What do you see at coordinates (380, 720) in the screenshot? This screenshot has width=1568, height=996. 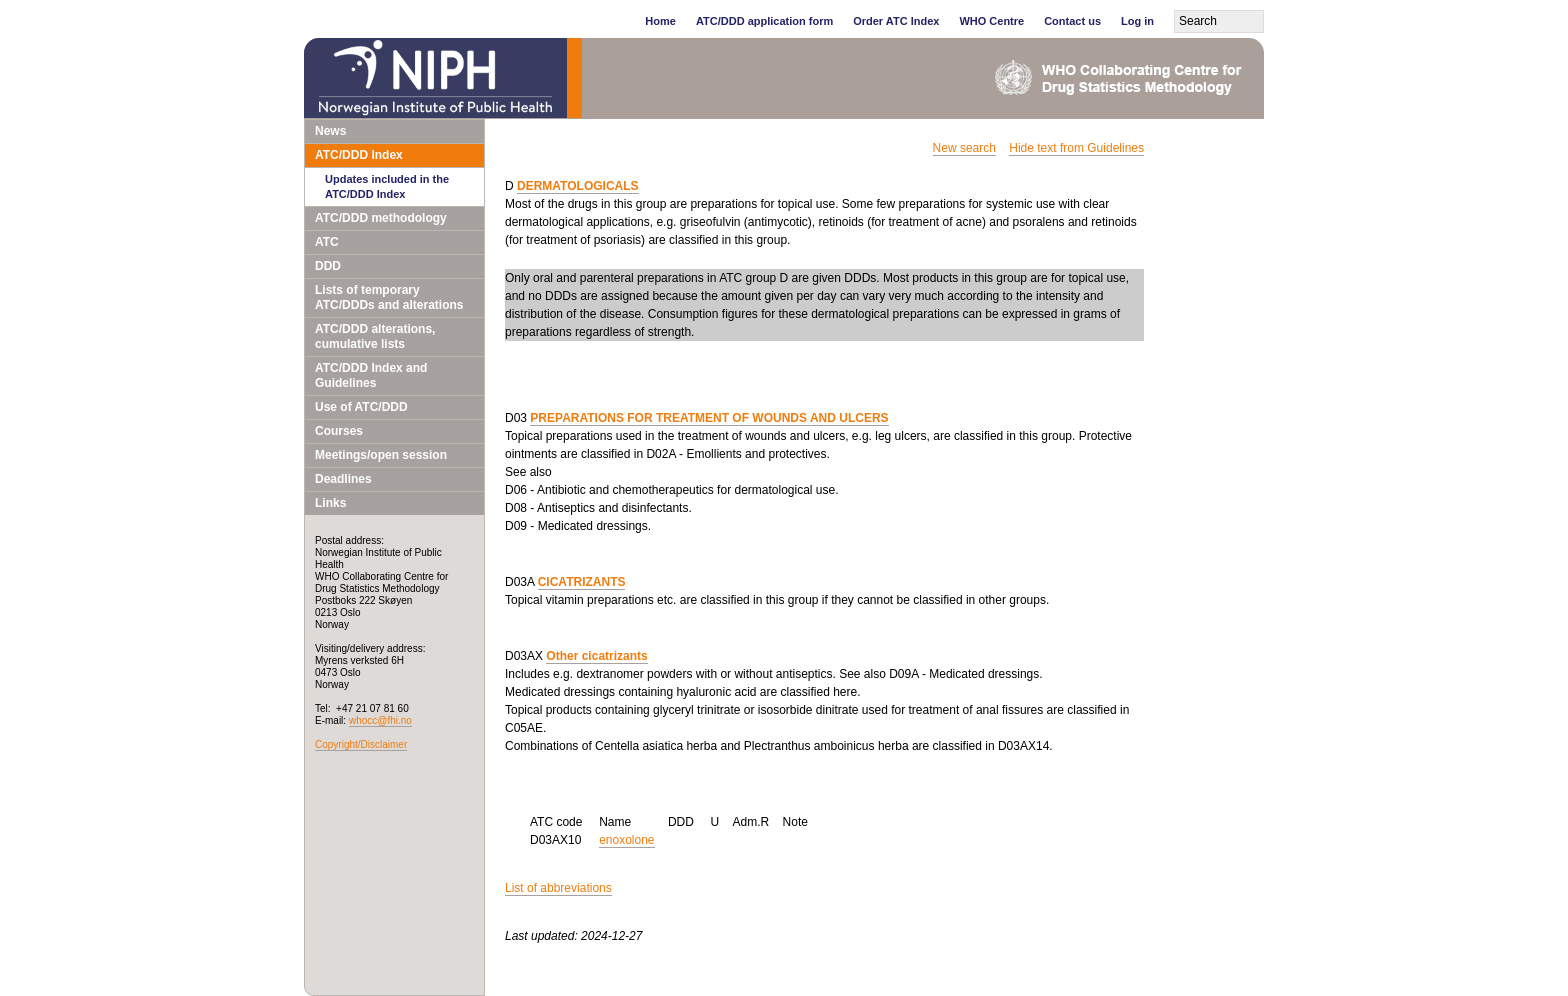 I see `whocc@fhi.no` at bounding box center [380, 720].